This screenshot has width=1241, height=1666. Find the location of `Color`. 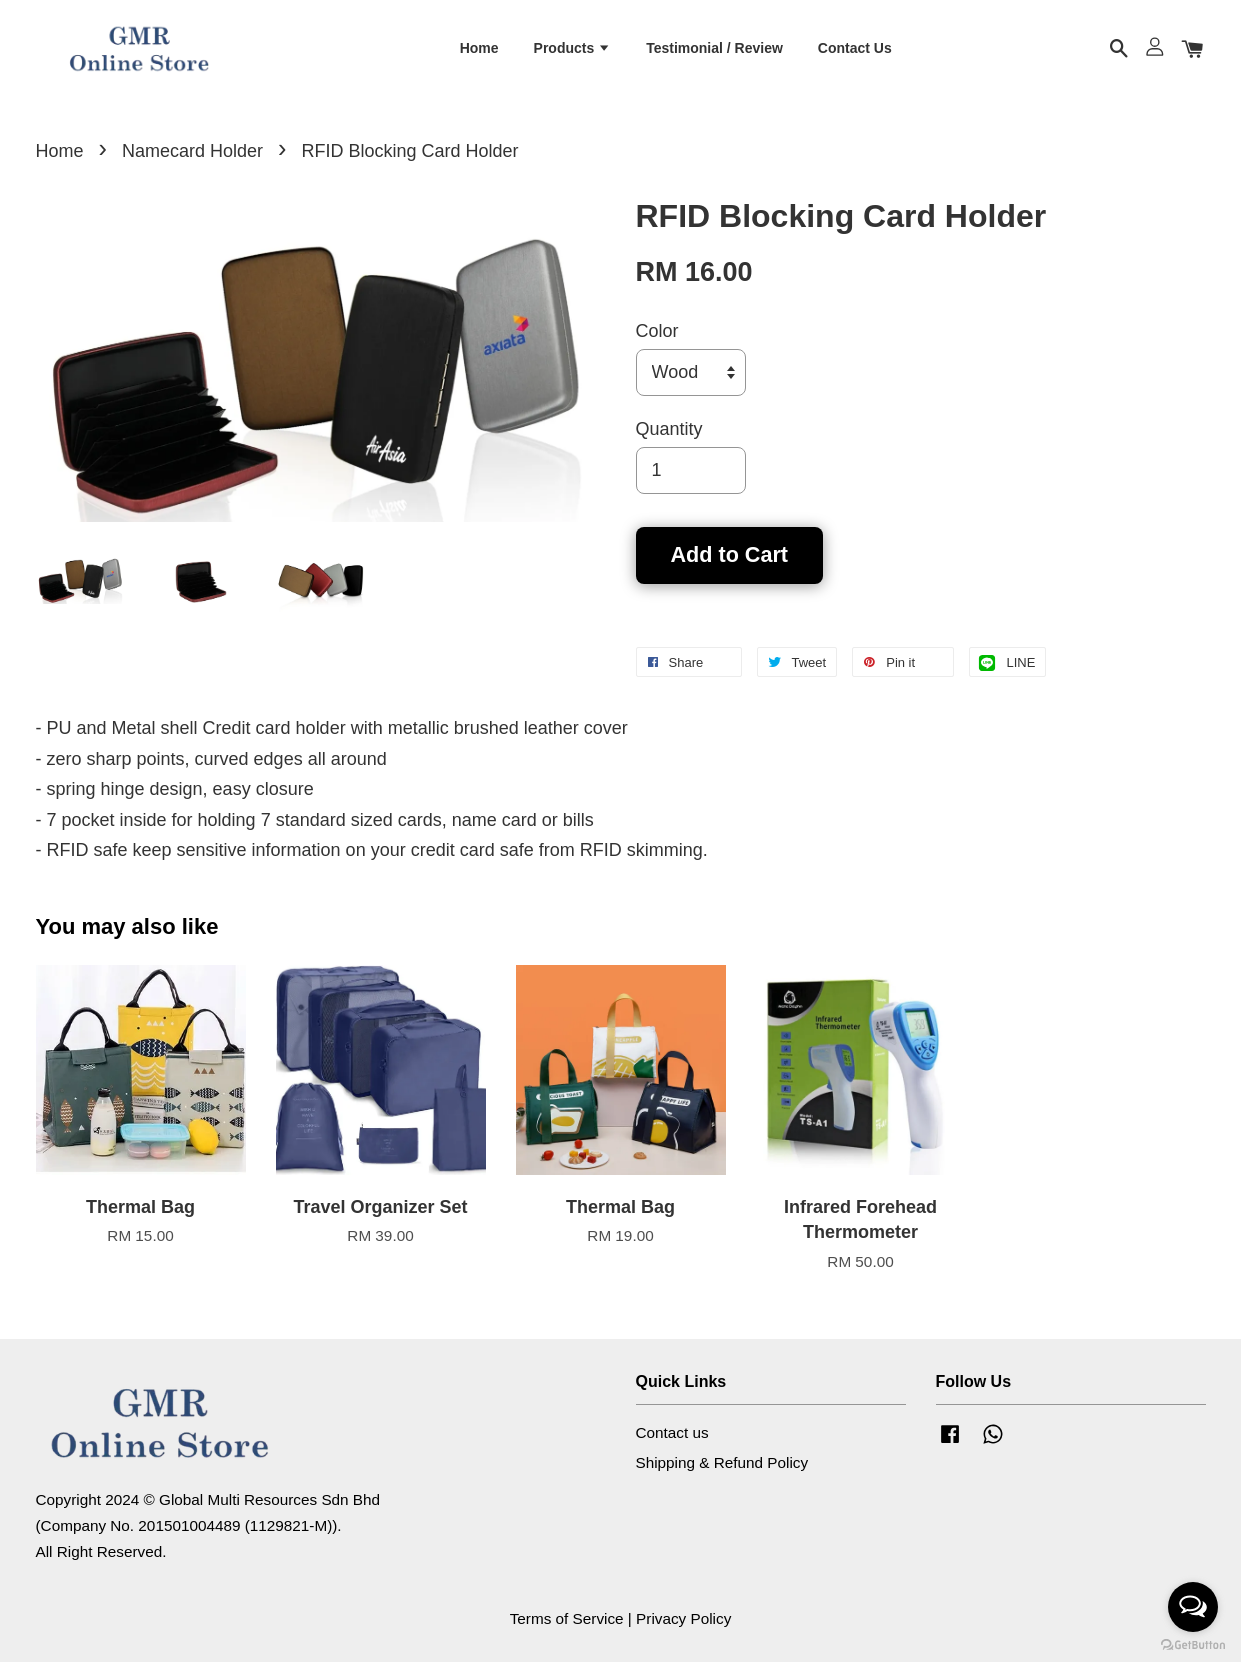

Color is located at coordinates (657, 335).